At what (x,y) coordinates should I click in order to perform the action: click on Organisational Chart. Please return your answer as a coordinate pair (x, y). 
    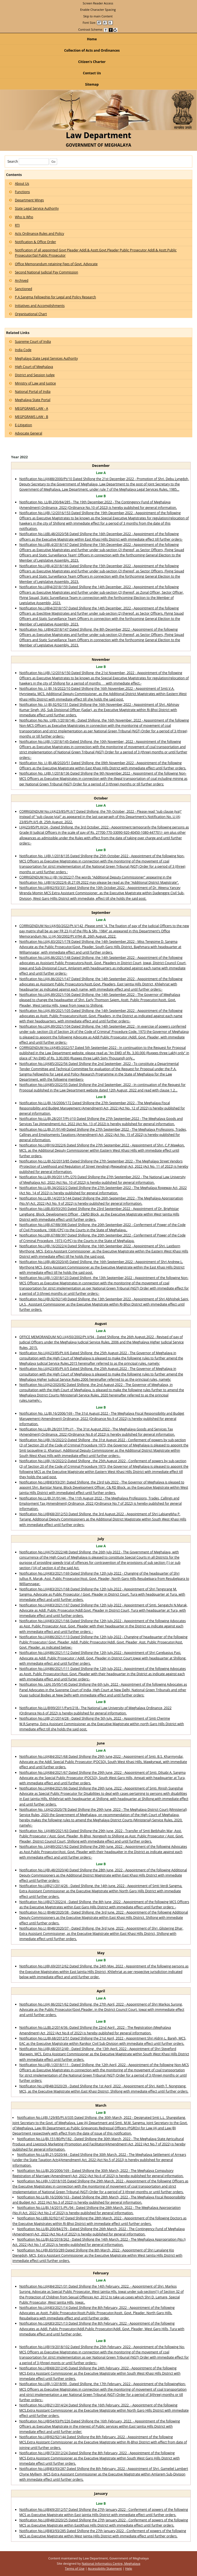
    Looking at the image, I should click on (31, 314).